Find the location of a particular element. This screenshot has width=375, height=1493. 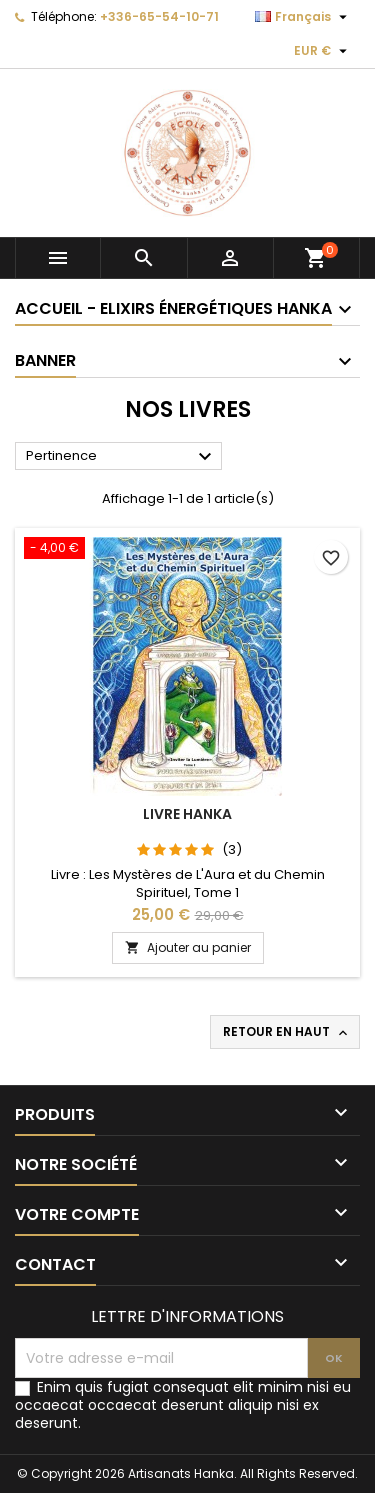

Pertinence is located at coordinates (121, 457).